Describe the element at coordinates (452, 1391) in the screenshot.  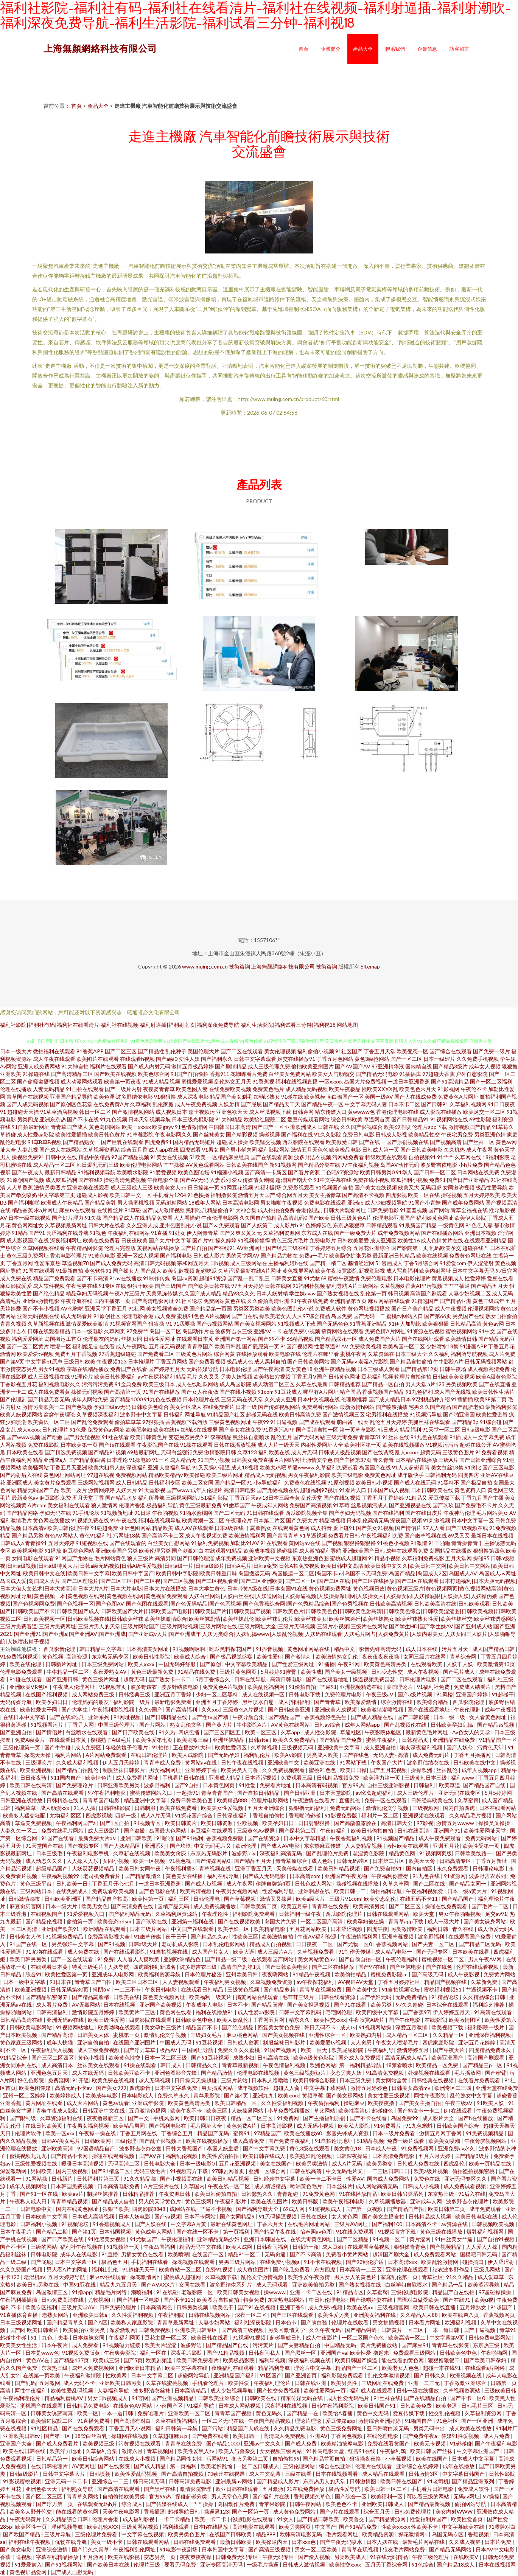
I see `成人国产无线视` at that location.